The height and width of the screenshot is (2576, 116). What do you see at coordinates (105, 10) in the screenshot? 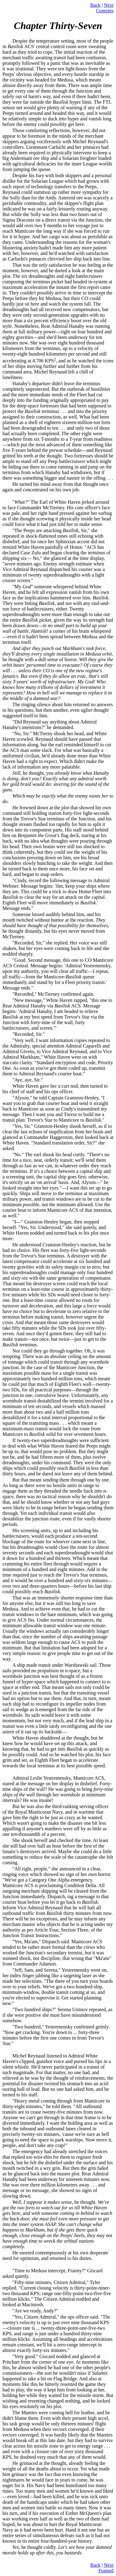
I see `Contents` at bounding box center [105, 10].